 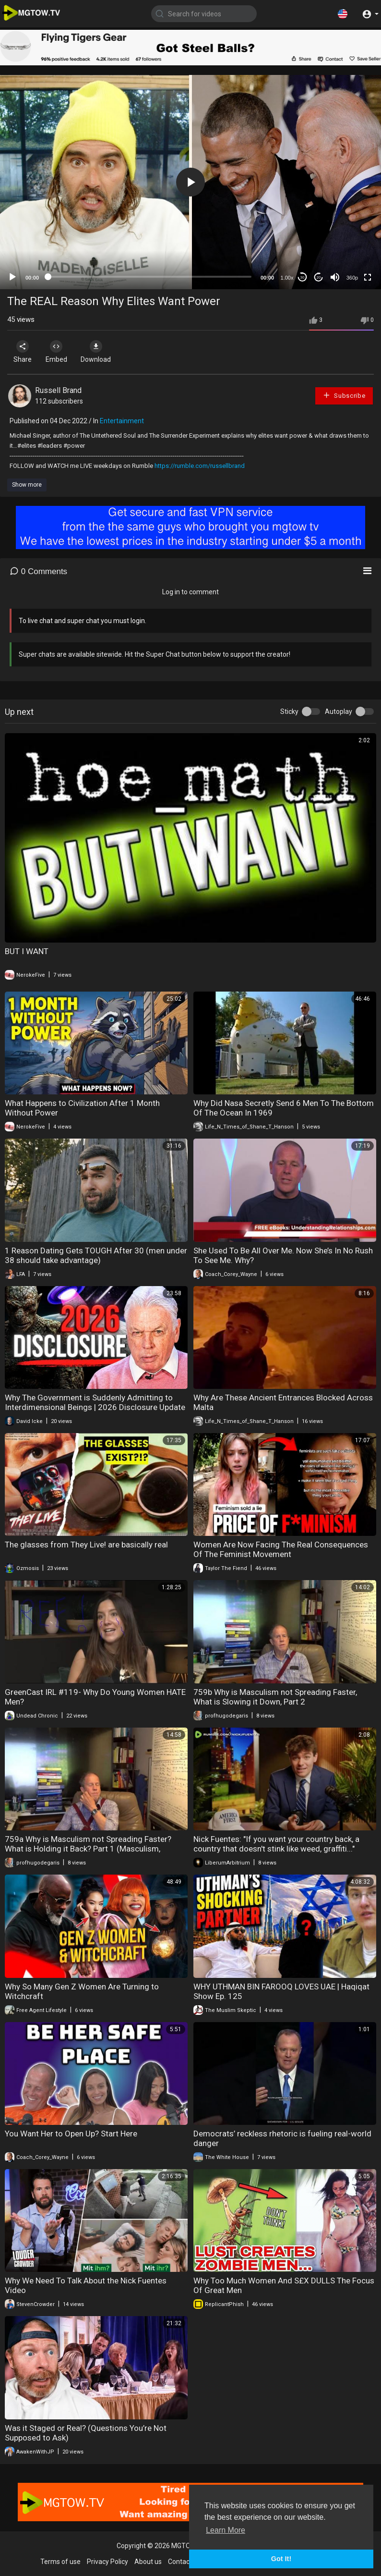 What do you see at coordinates (289, 711) in the screenshot?
I see `Sticky` at bounding box center [289, 711].